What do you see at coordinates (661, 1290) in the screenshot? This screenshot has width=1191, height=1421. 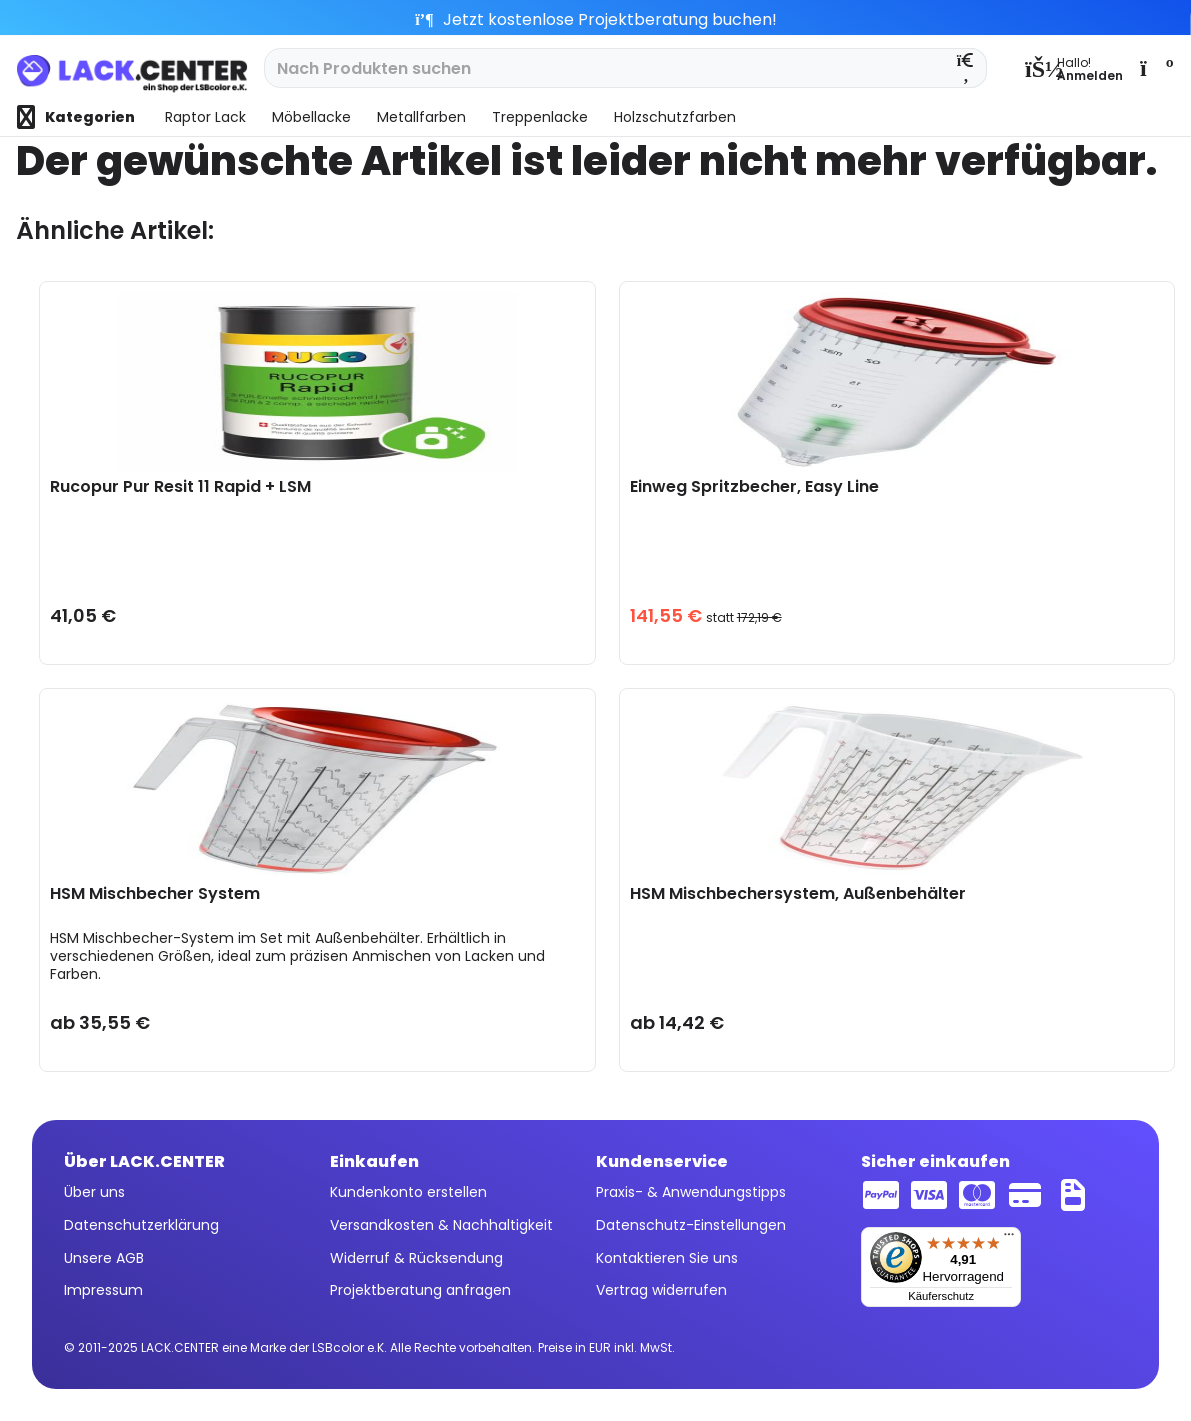 I see `Vertrag widerrufen` at bounding box center [661, 1290].